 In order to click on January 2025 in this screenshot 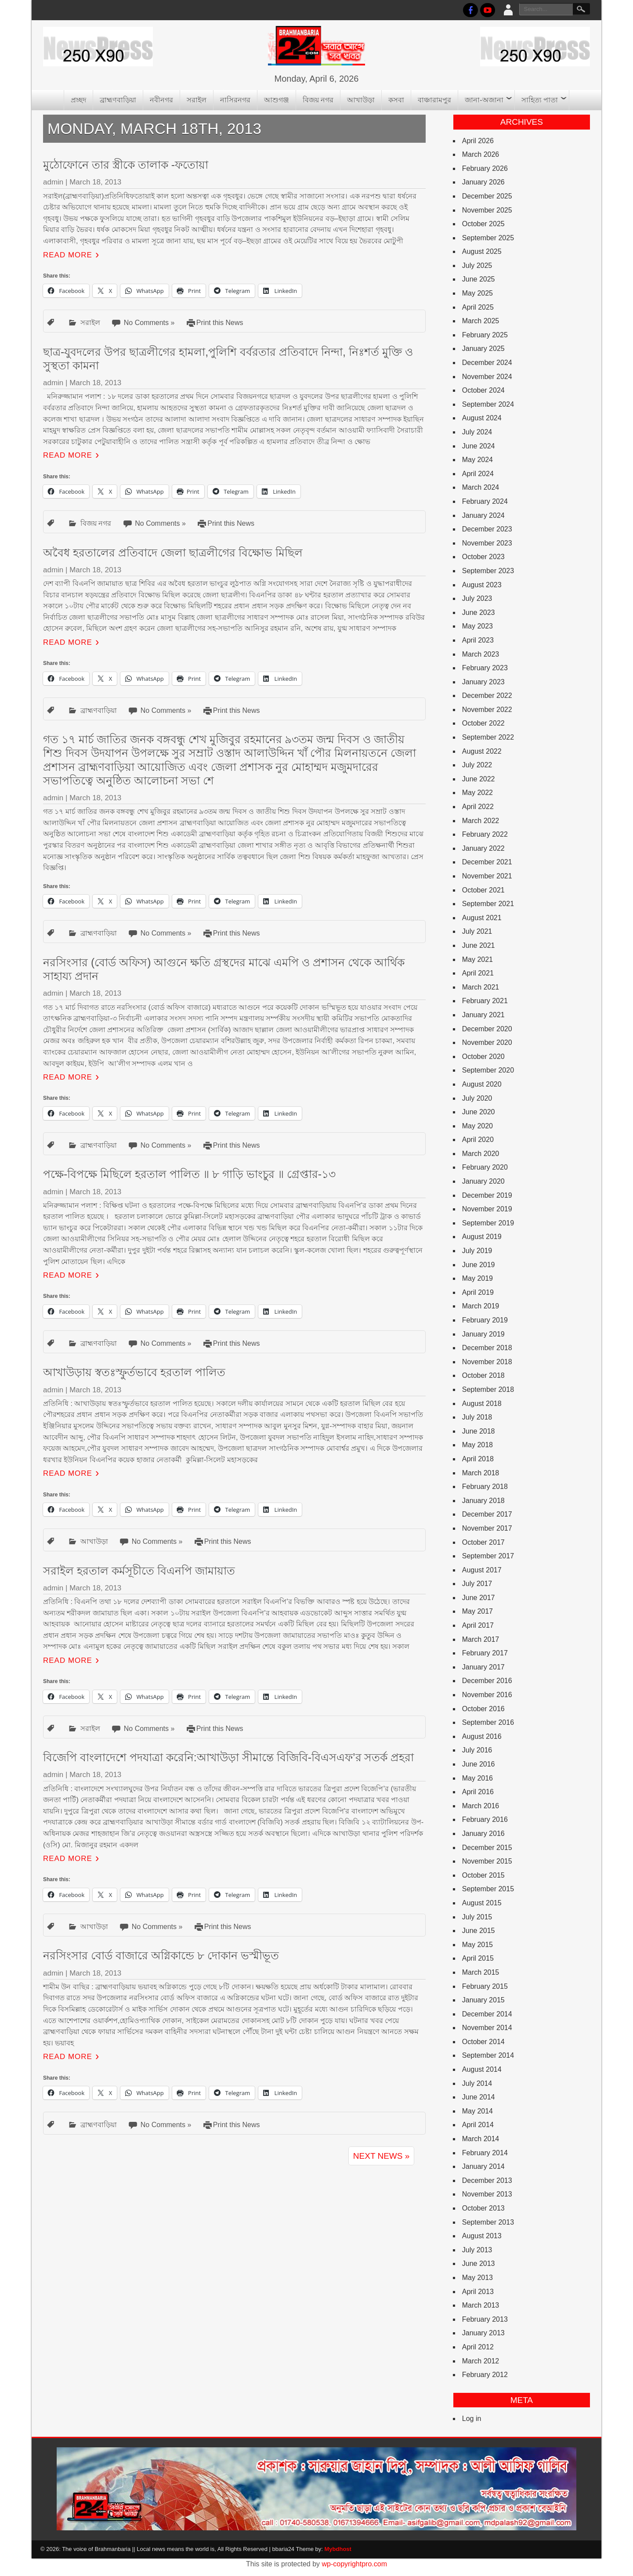, I will do `click(483, 348)`.